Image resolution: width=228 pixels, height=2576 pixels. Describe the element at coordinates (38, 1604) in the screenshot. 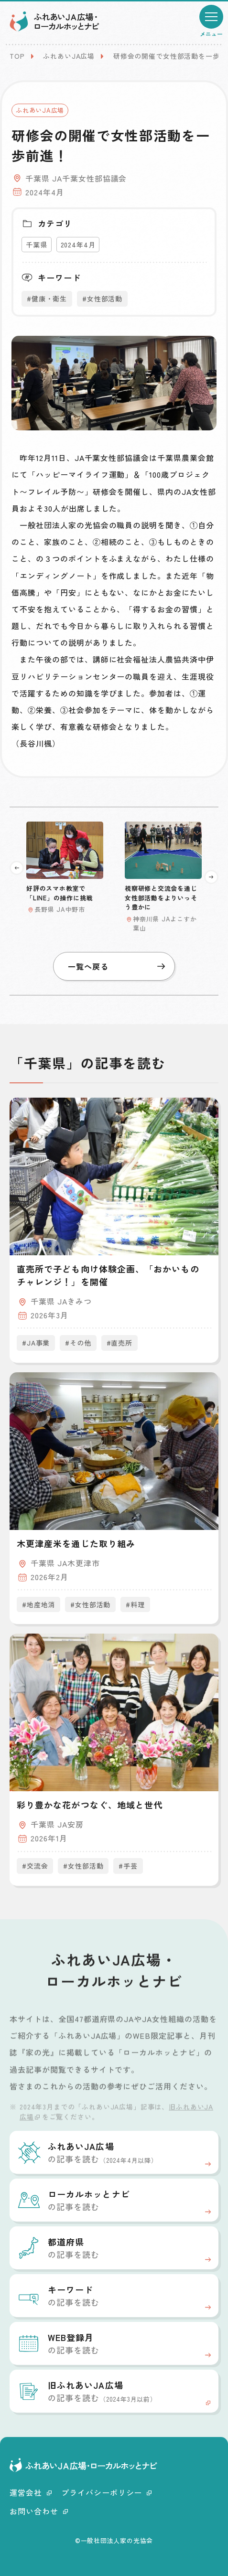

I see `#地産地消` at that location.